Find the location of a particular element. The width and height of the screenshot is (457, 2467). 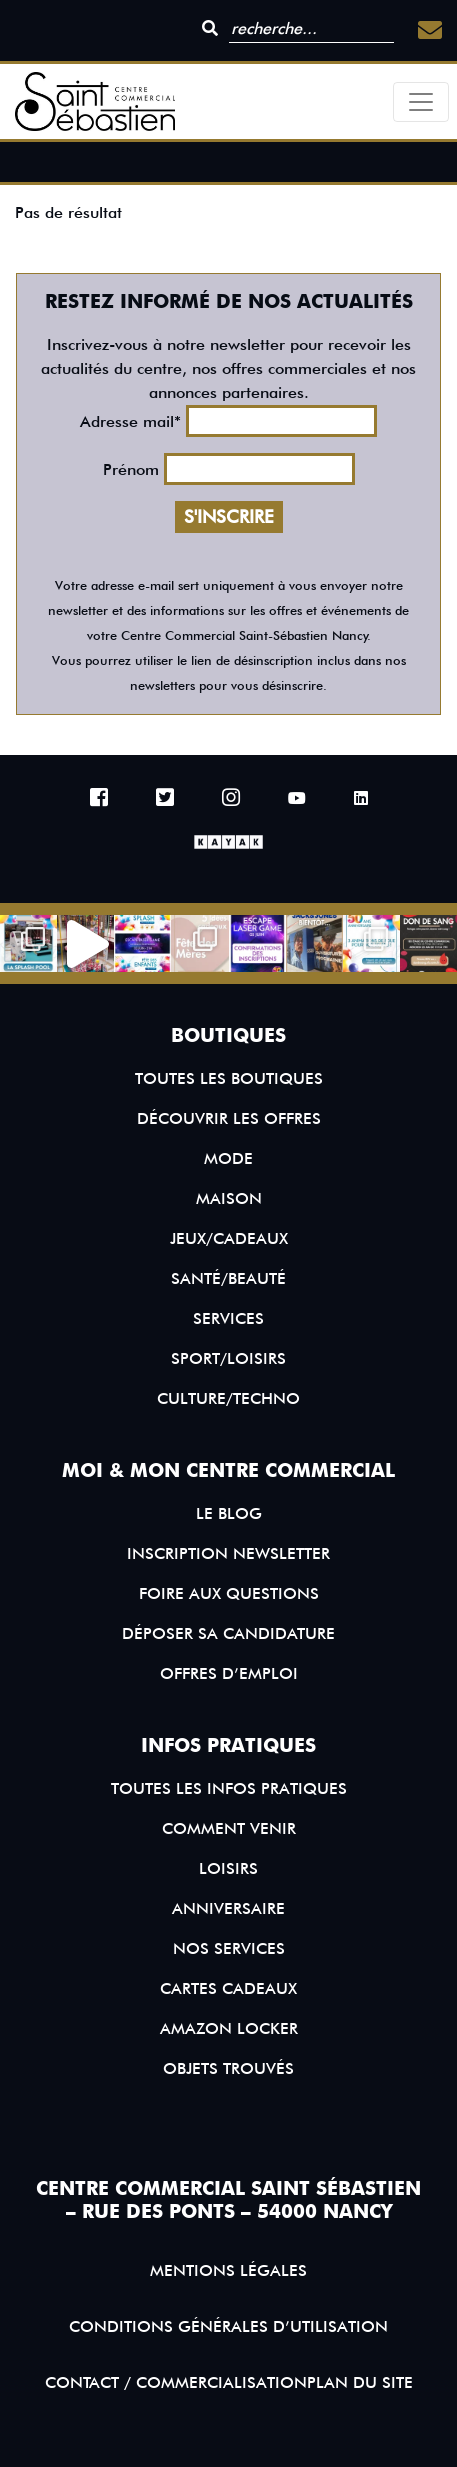

Inscription Newsletter is located at coordinates (228, 1553).